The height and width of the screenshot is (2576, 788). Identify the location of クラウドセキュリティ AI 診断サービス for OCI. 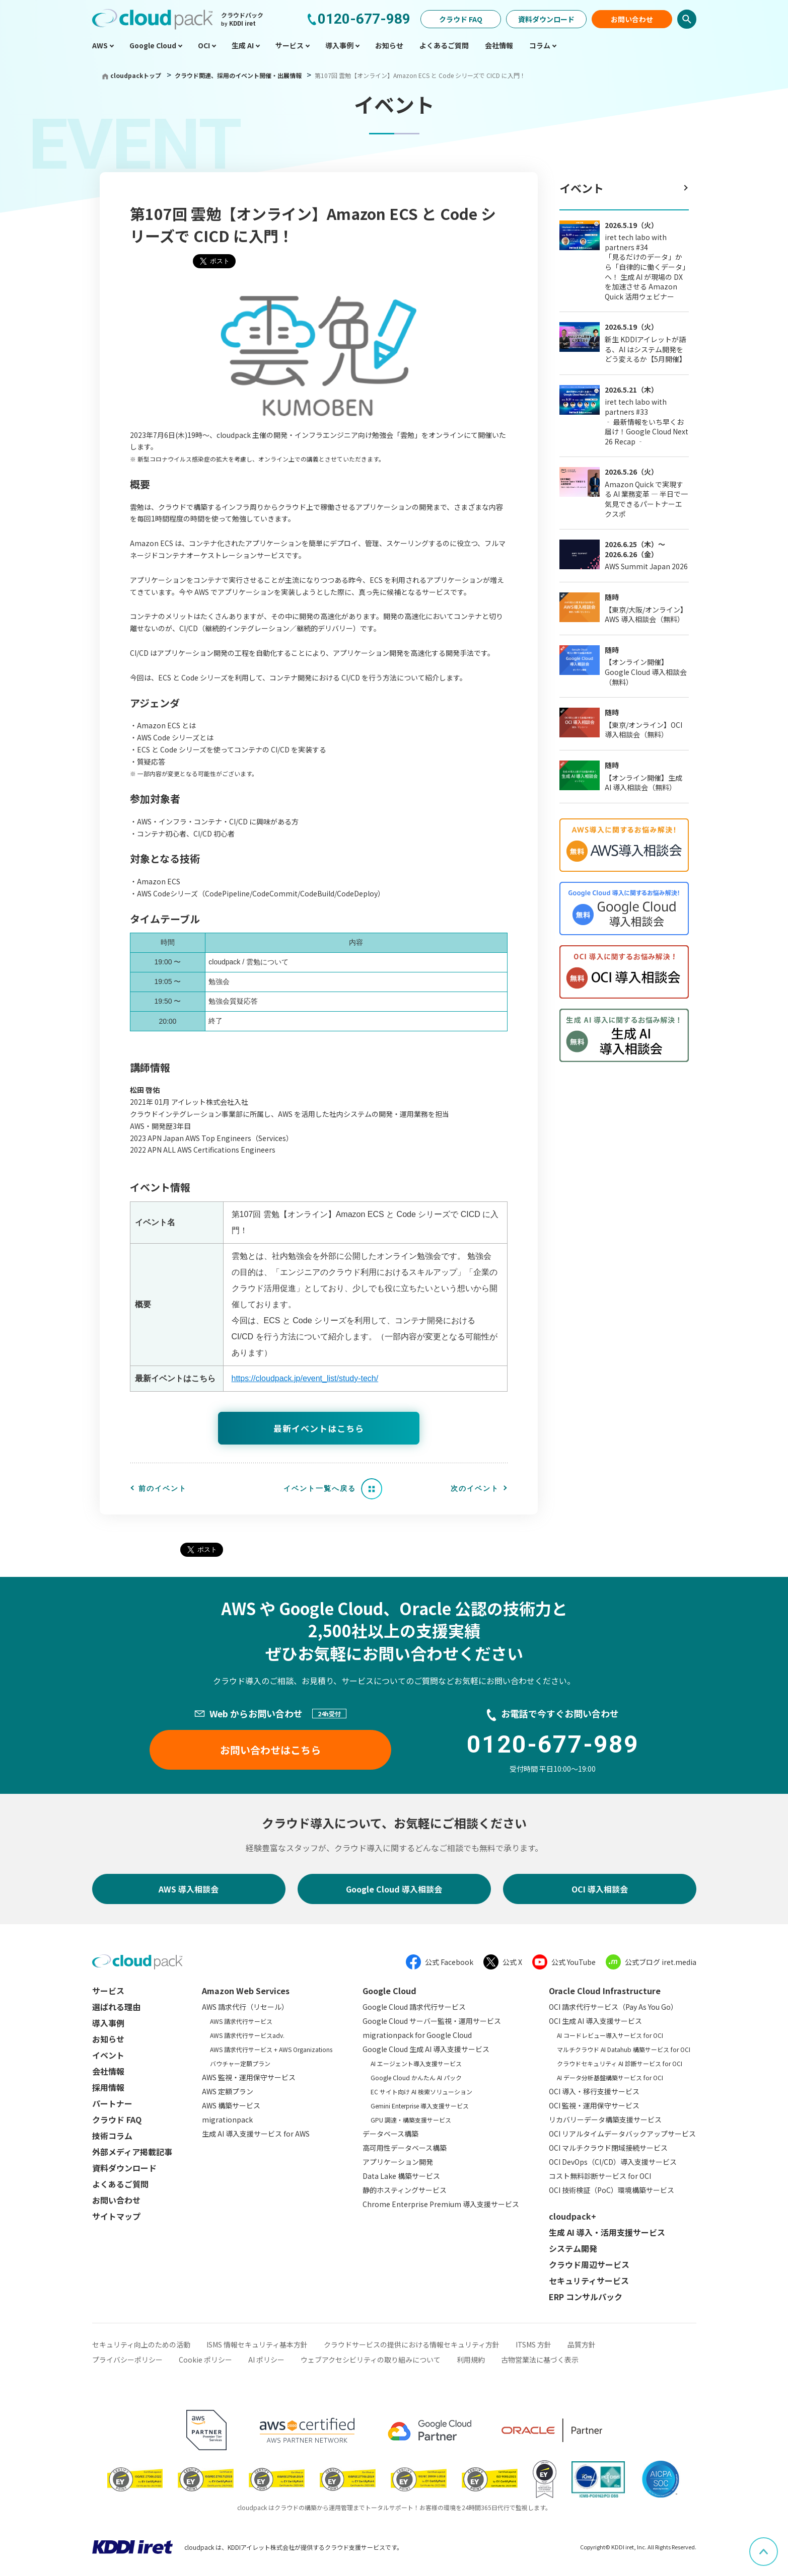
(619, 2063).